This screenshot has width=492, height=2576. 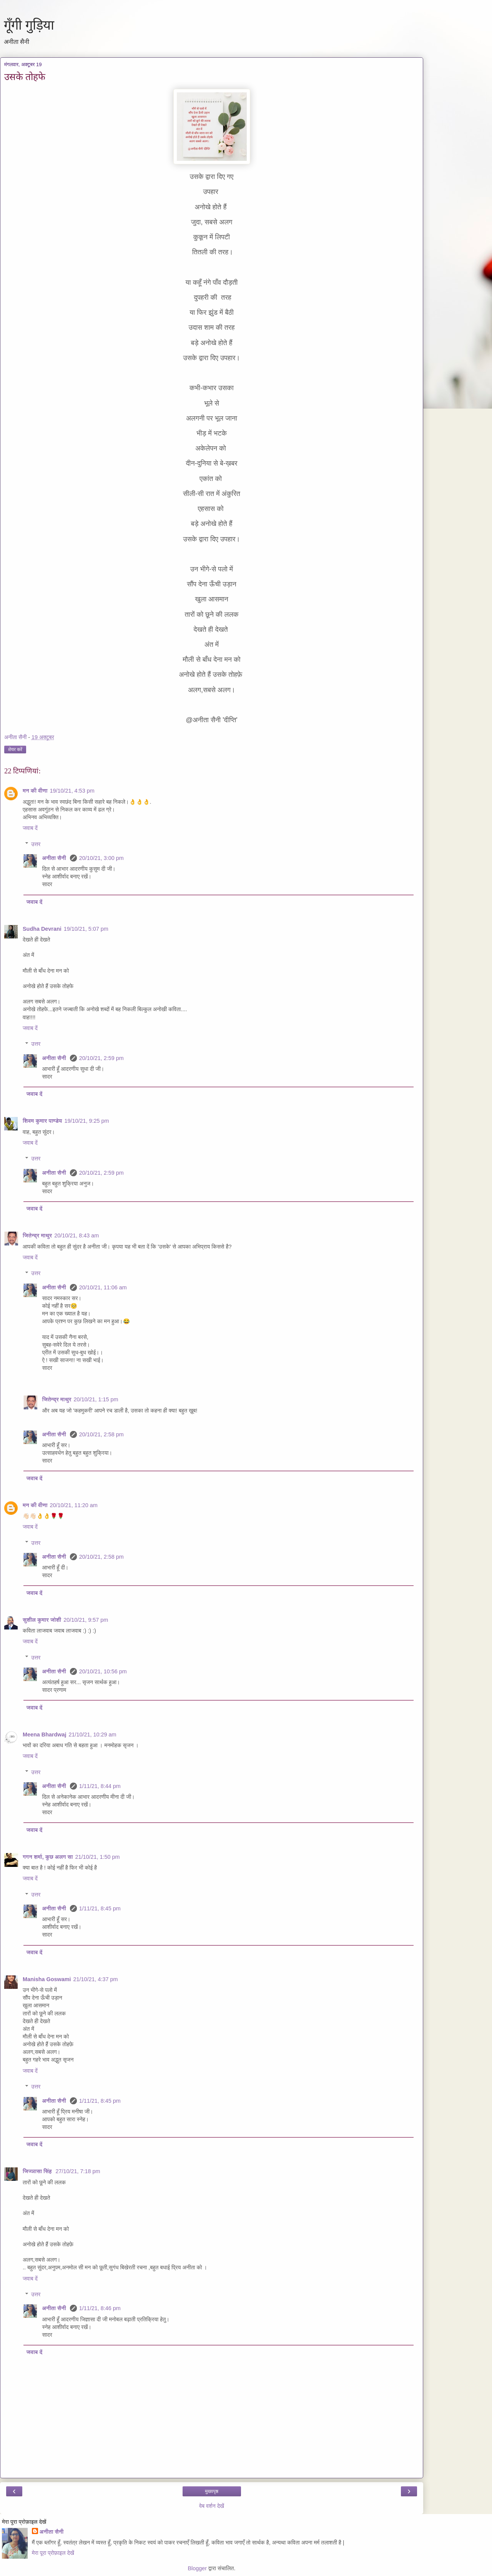 I want to click on 20/10/21, 11:06 am, so click(x=103, y=1287).